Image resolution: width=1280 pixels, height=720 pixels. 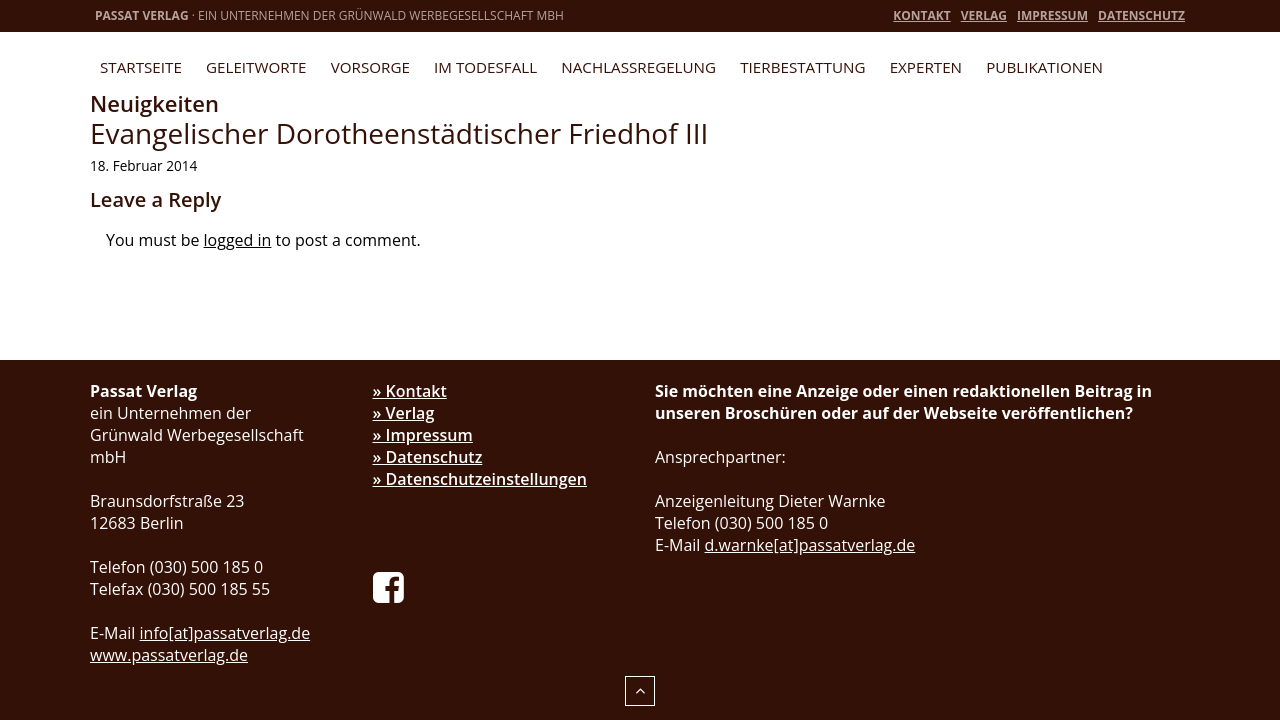 I want to click on Nachlassregelung, so click(x=638, y=67).